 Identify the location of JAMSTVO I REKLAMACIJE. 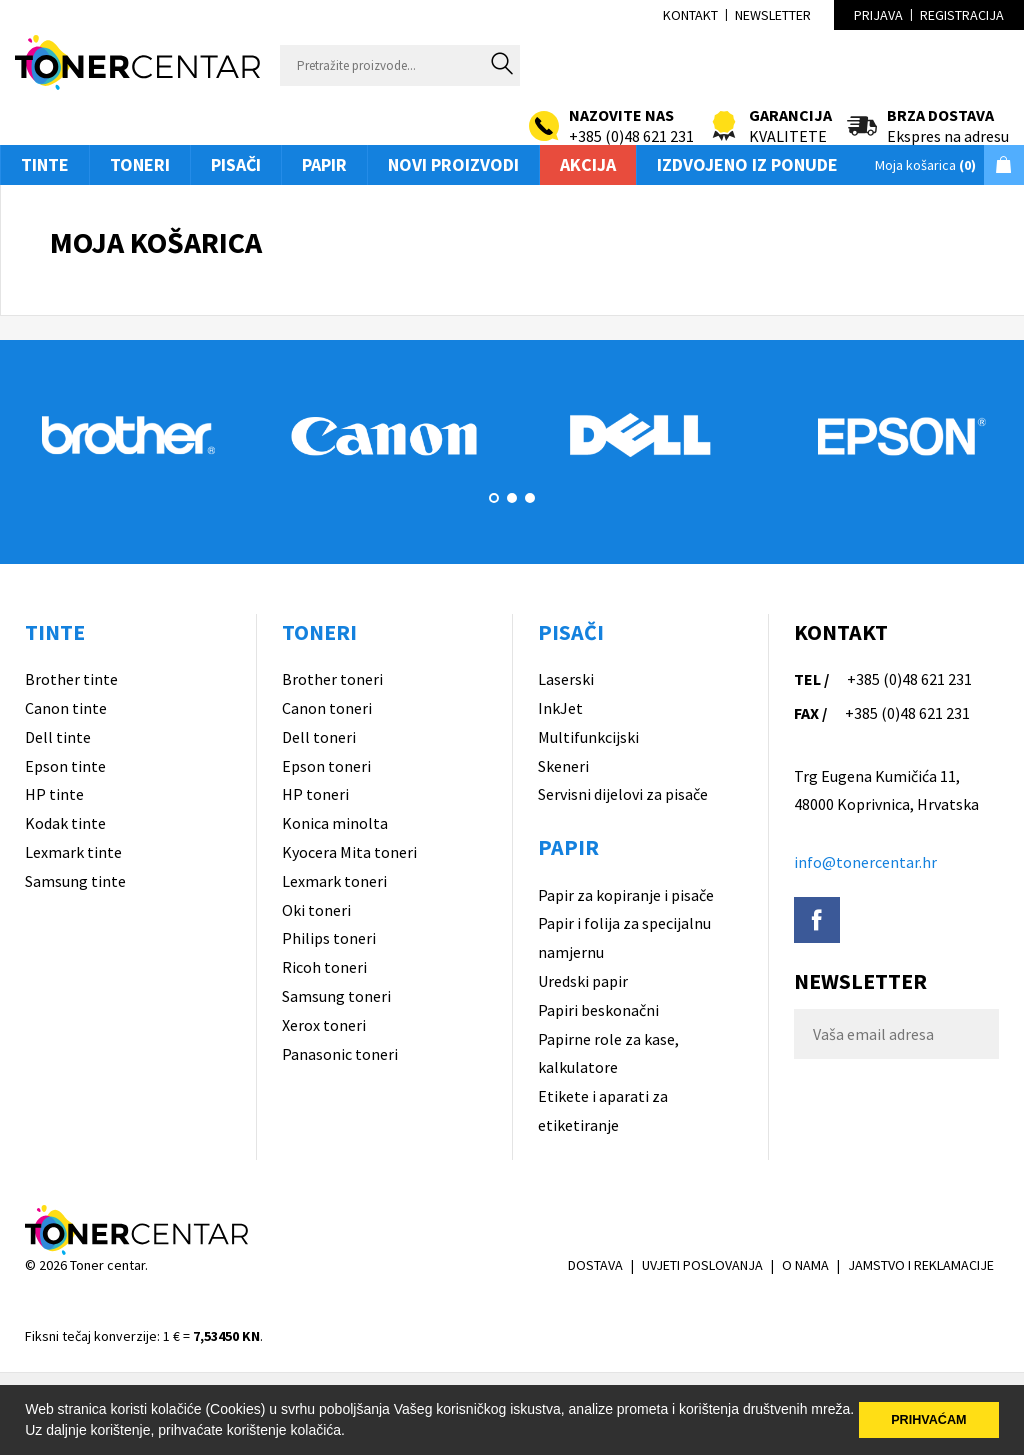
(921, 1265).